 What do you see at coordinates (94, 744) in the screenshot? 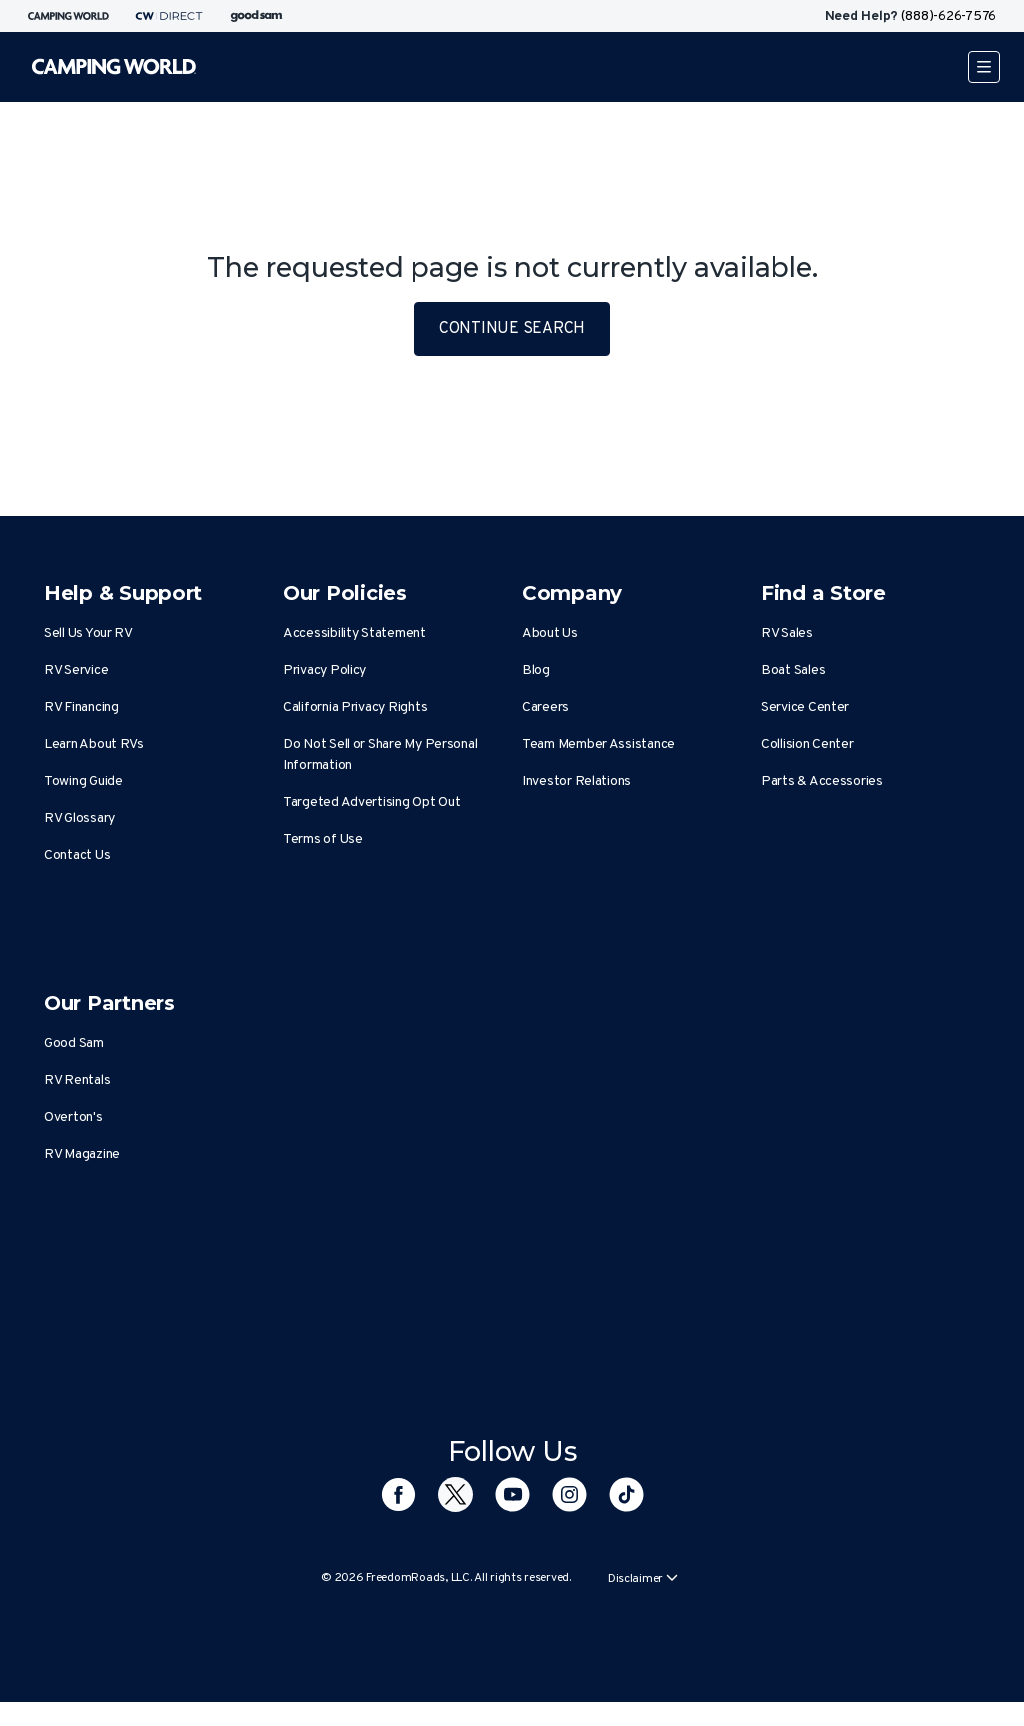
I see `Learn About RVs` at bounding box center [94, 744].